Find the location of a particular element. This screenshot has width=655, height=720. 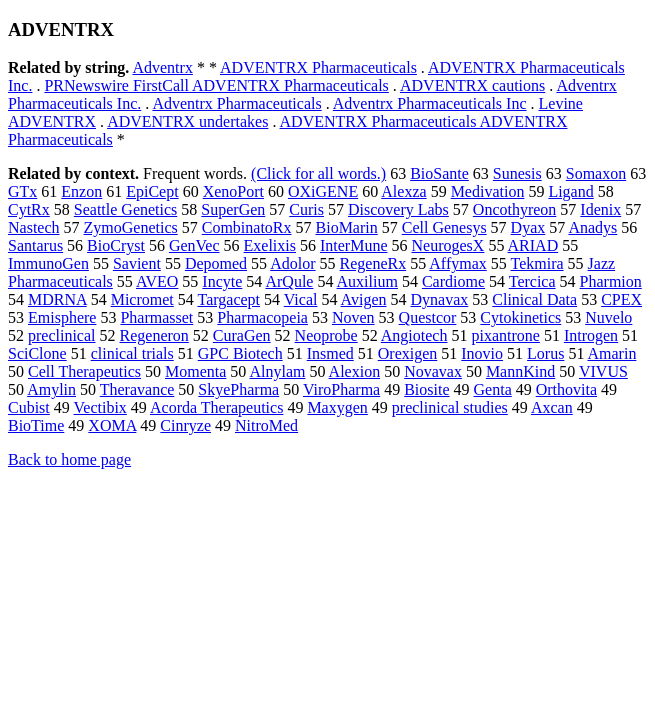

Anadys is located at coordinates (592, 227).